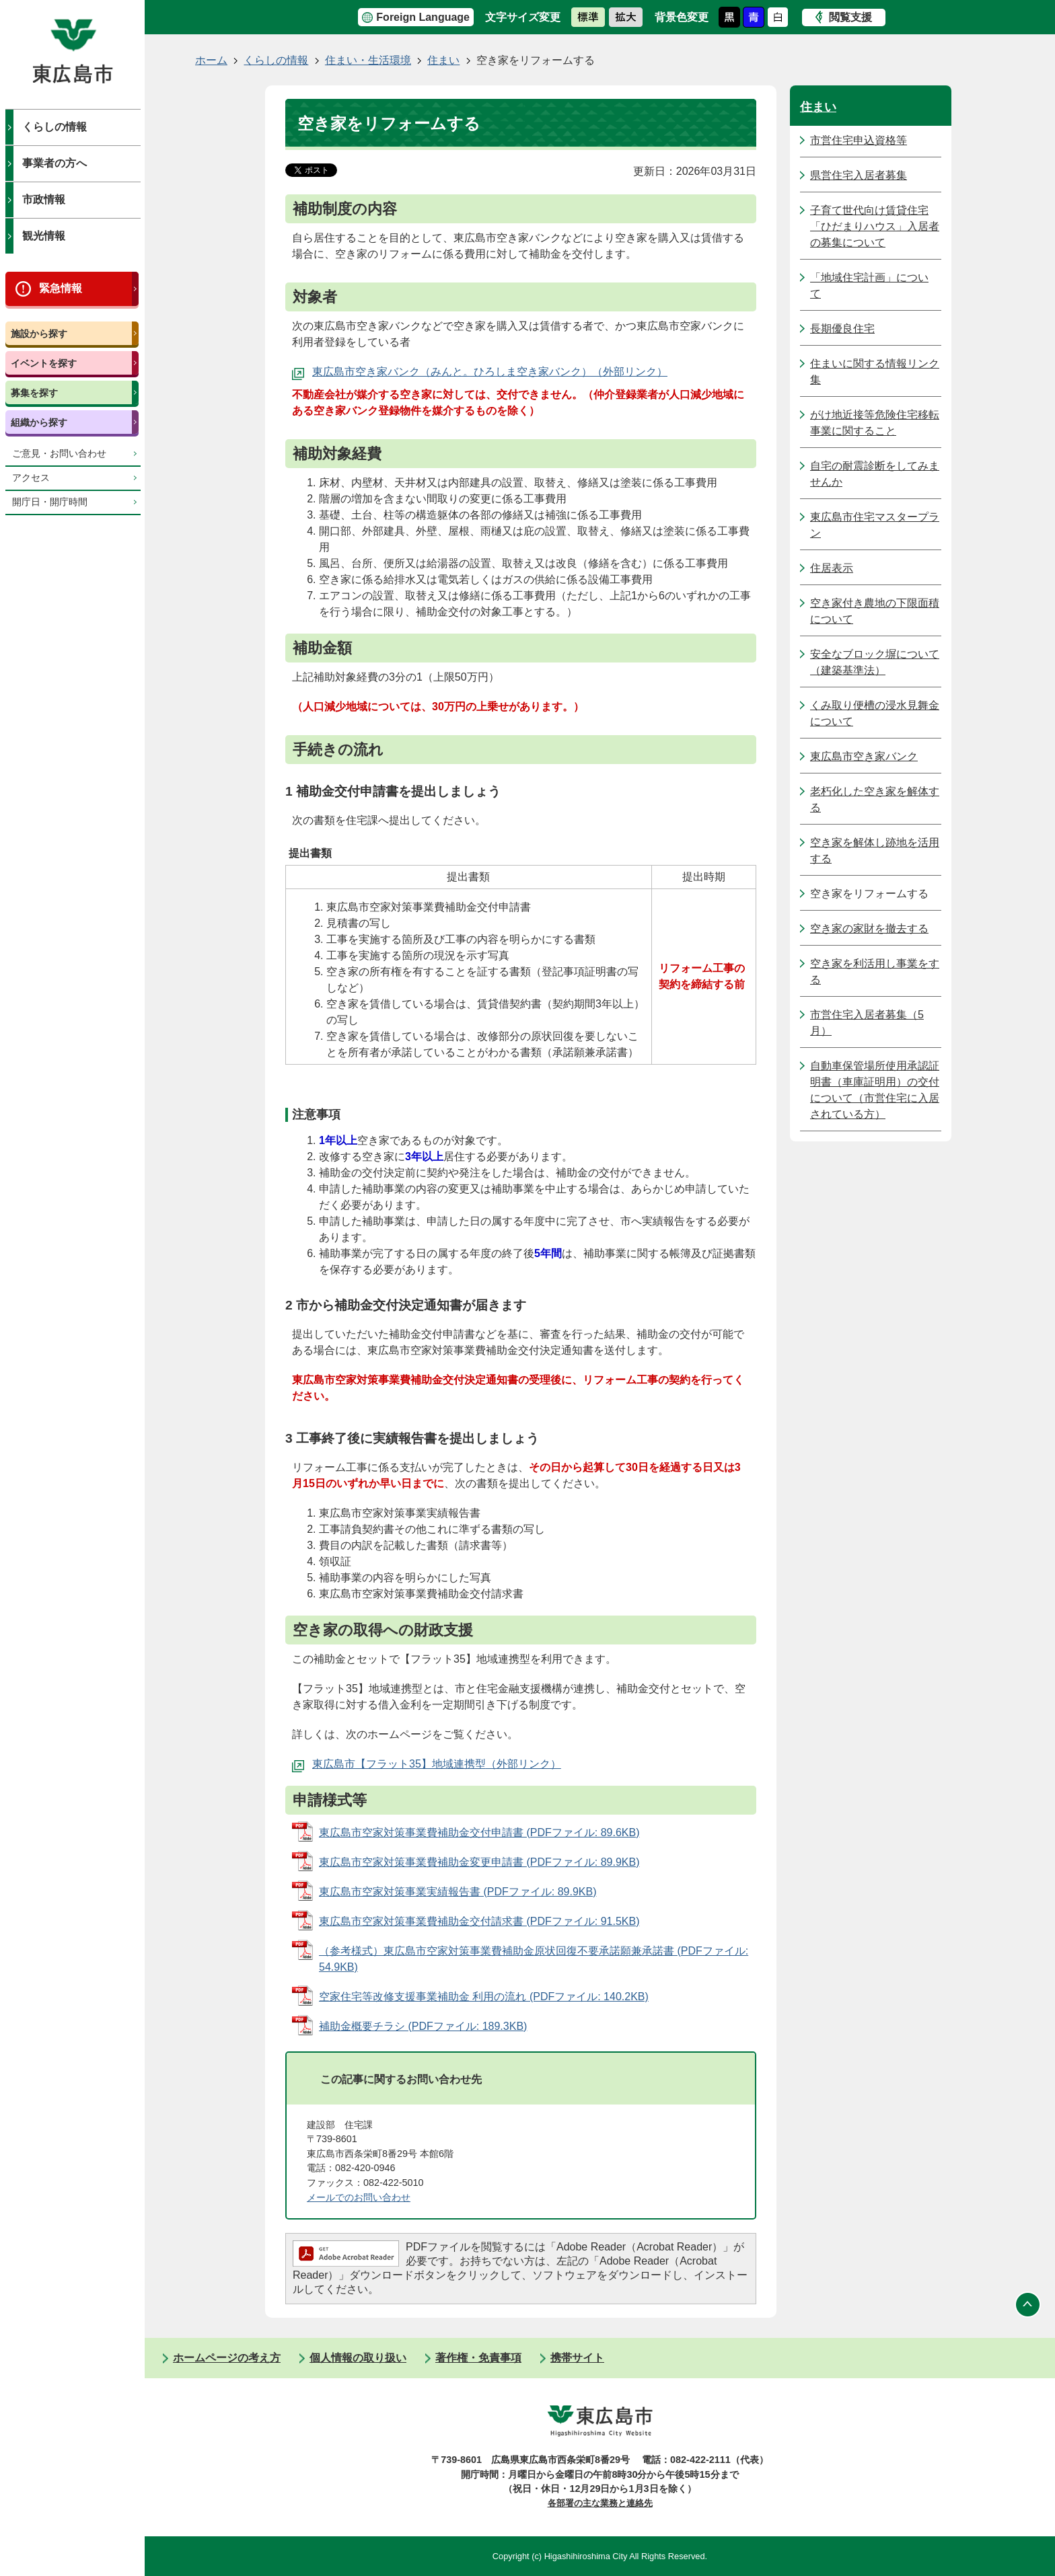 This screenshot has height=2576, width=1055. I want to click on 市政情報, so click(43, 199).